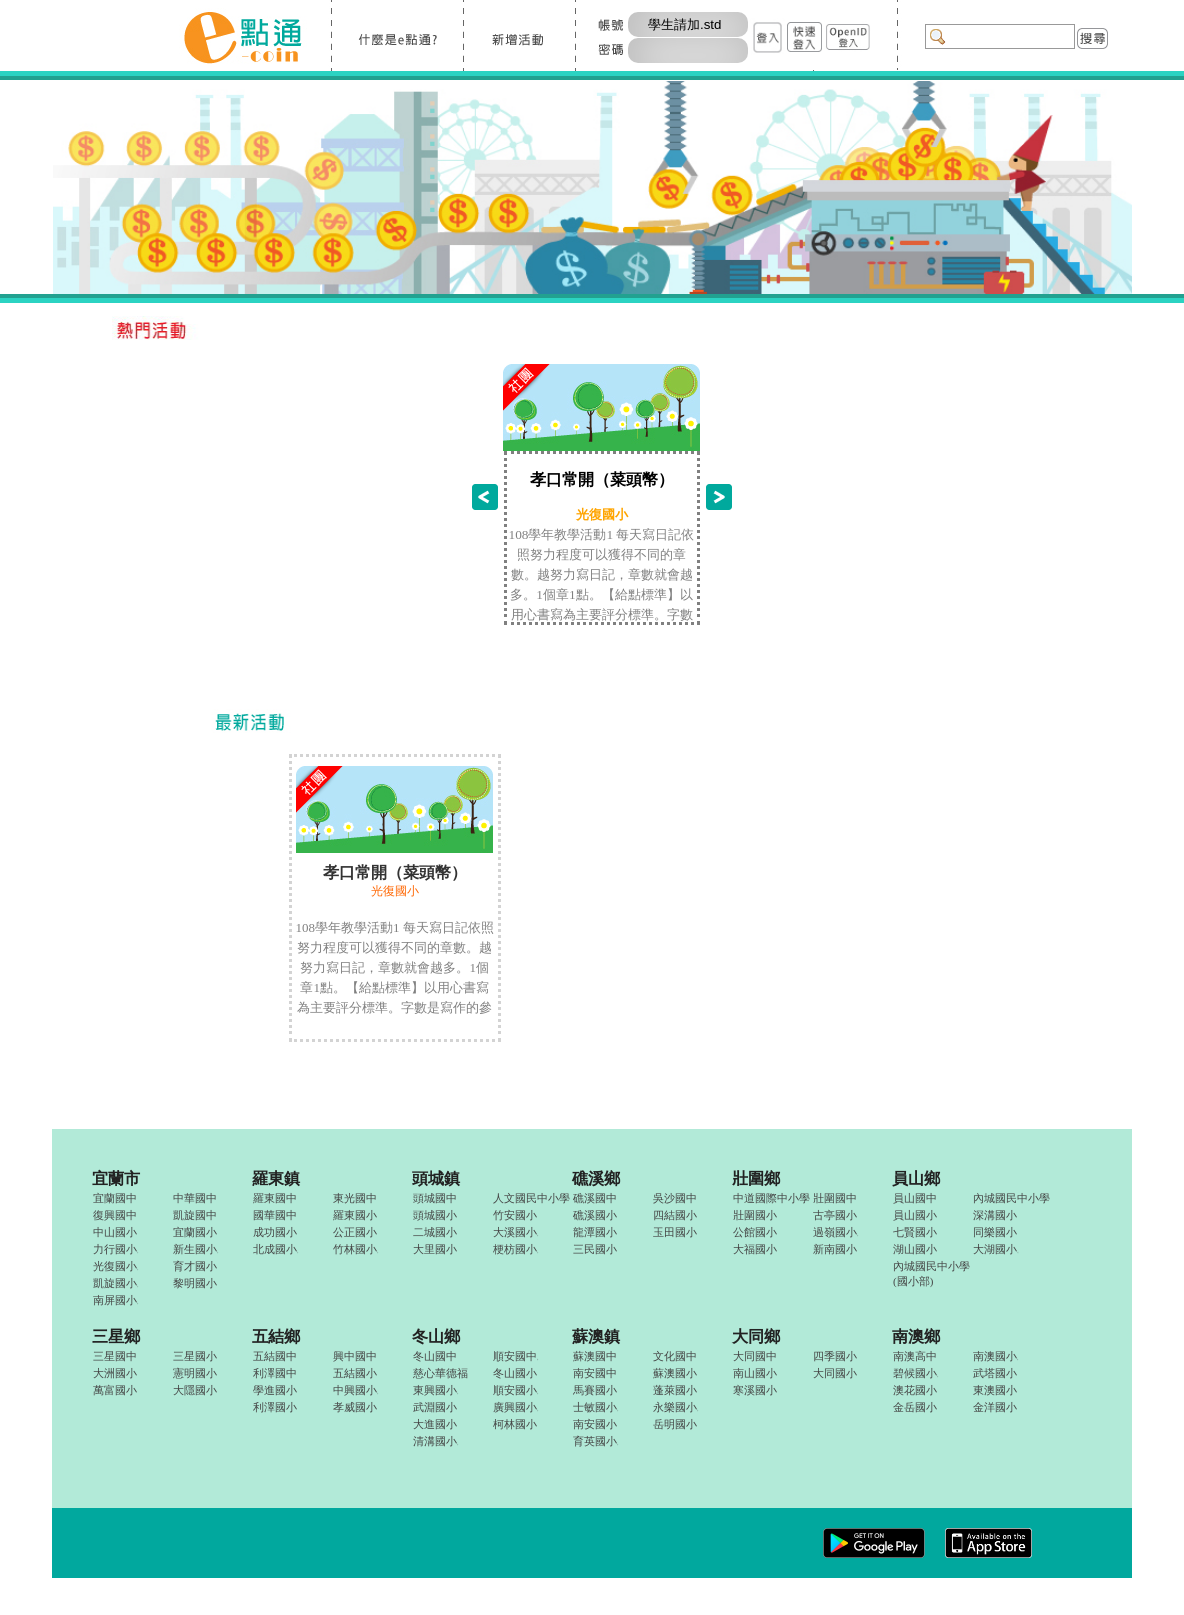  What do you see at coordinates (435, 1424) in the screenshot?
I see `大進國小` at bounding box center [435, 1424].